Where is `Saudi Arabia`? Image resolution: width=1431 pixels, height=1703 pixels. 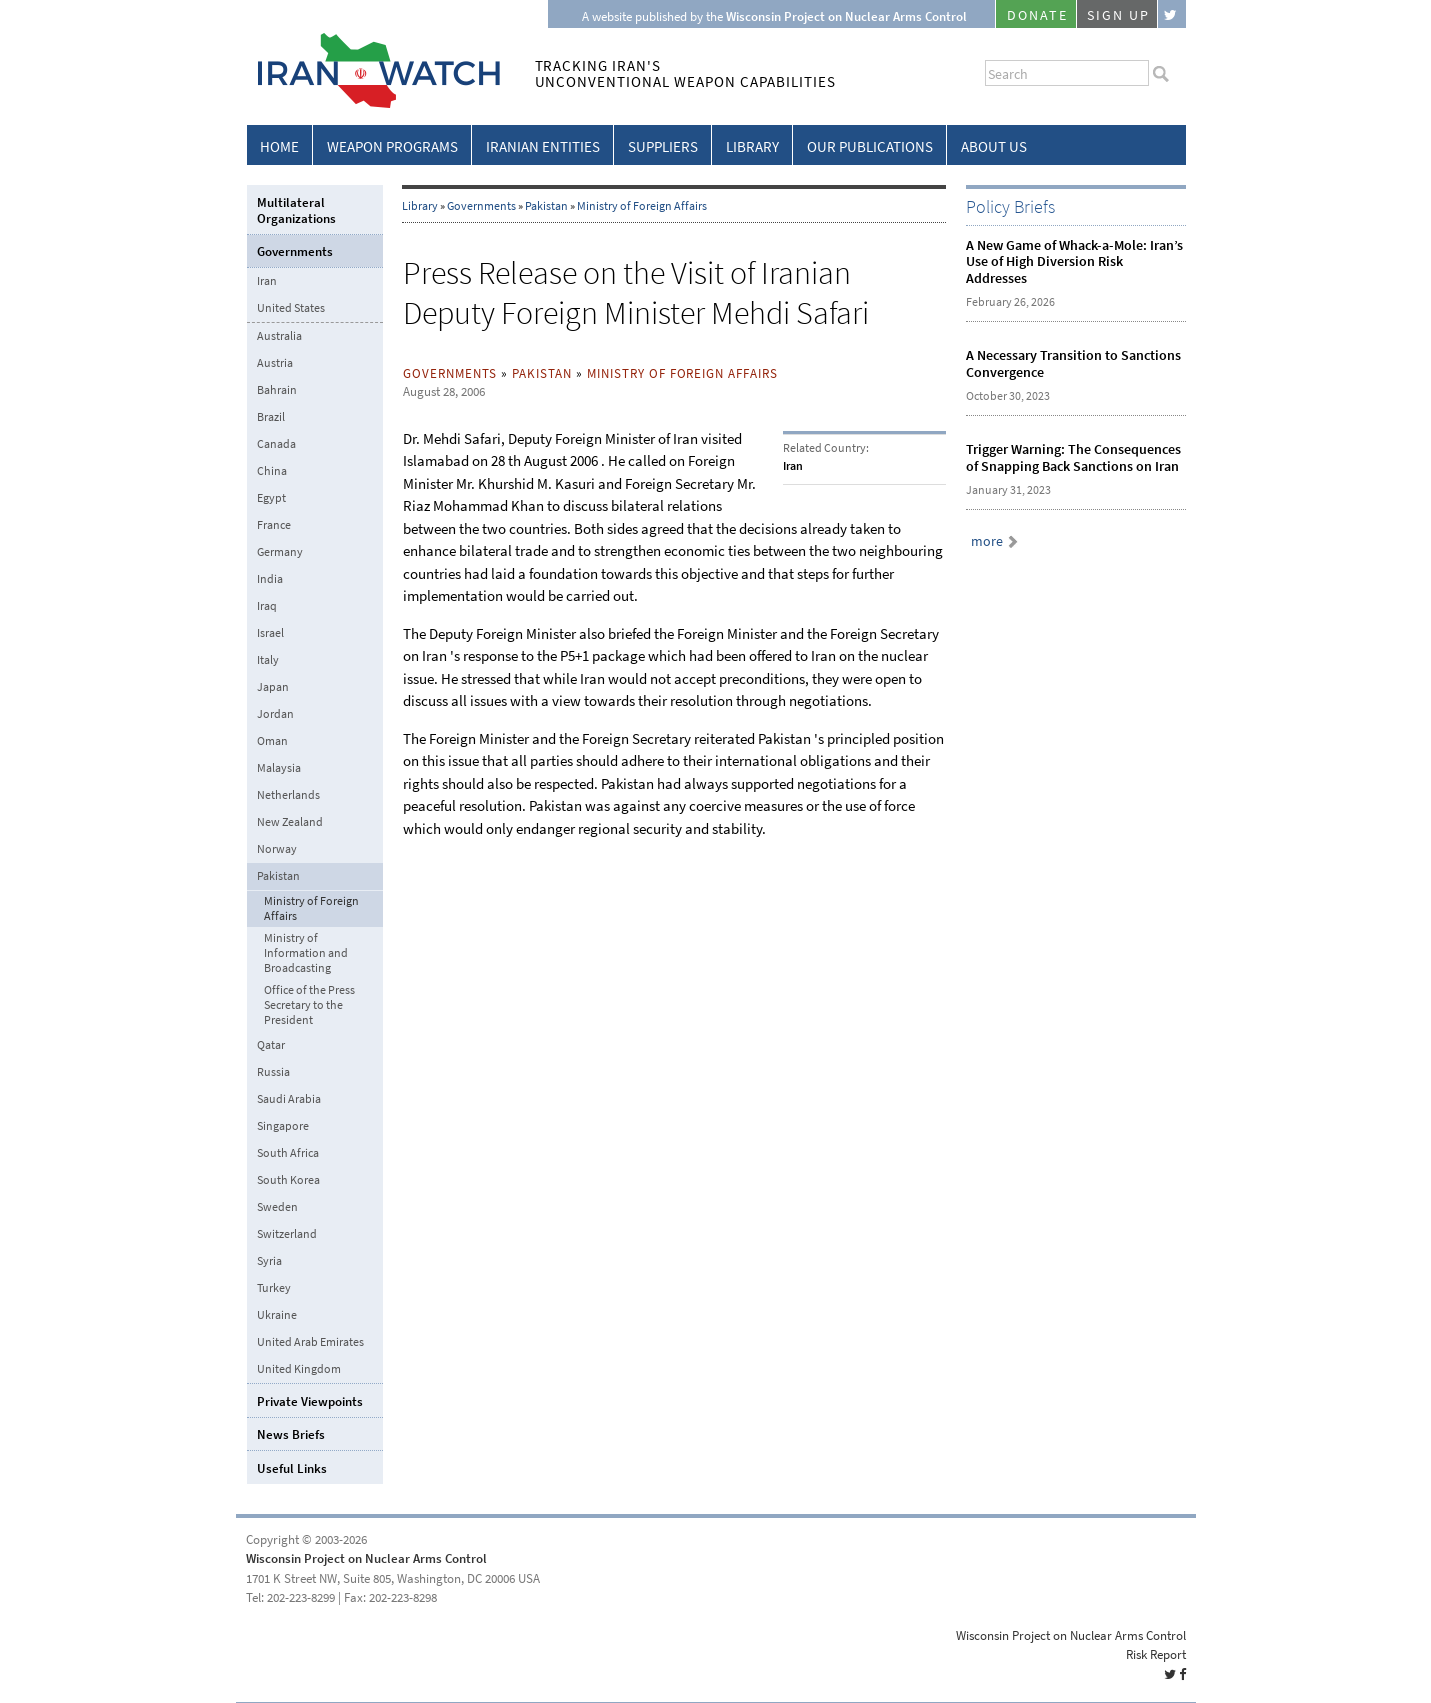 Saudi Arabia is located at coordinates (289, 1099).